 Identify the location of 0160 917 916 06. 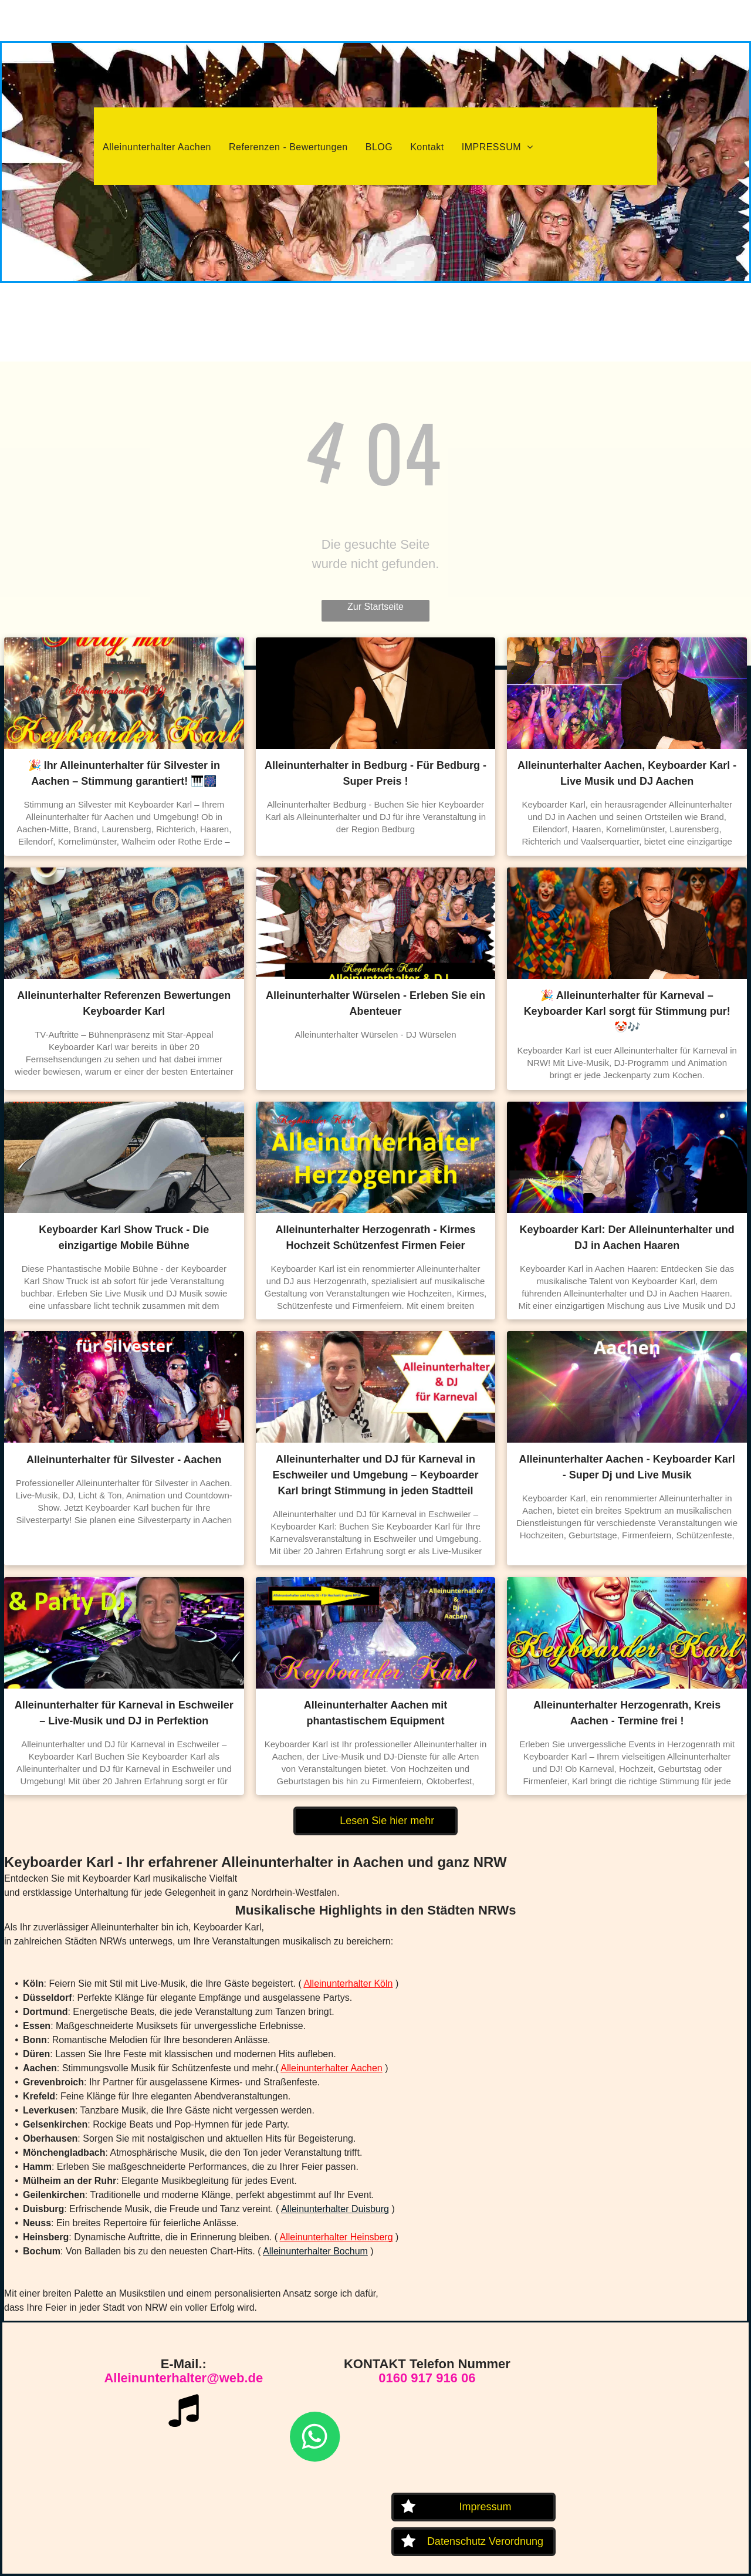
(426, 2378).